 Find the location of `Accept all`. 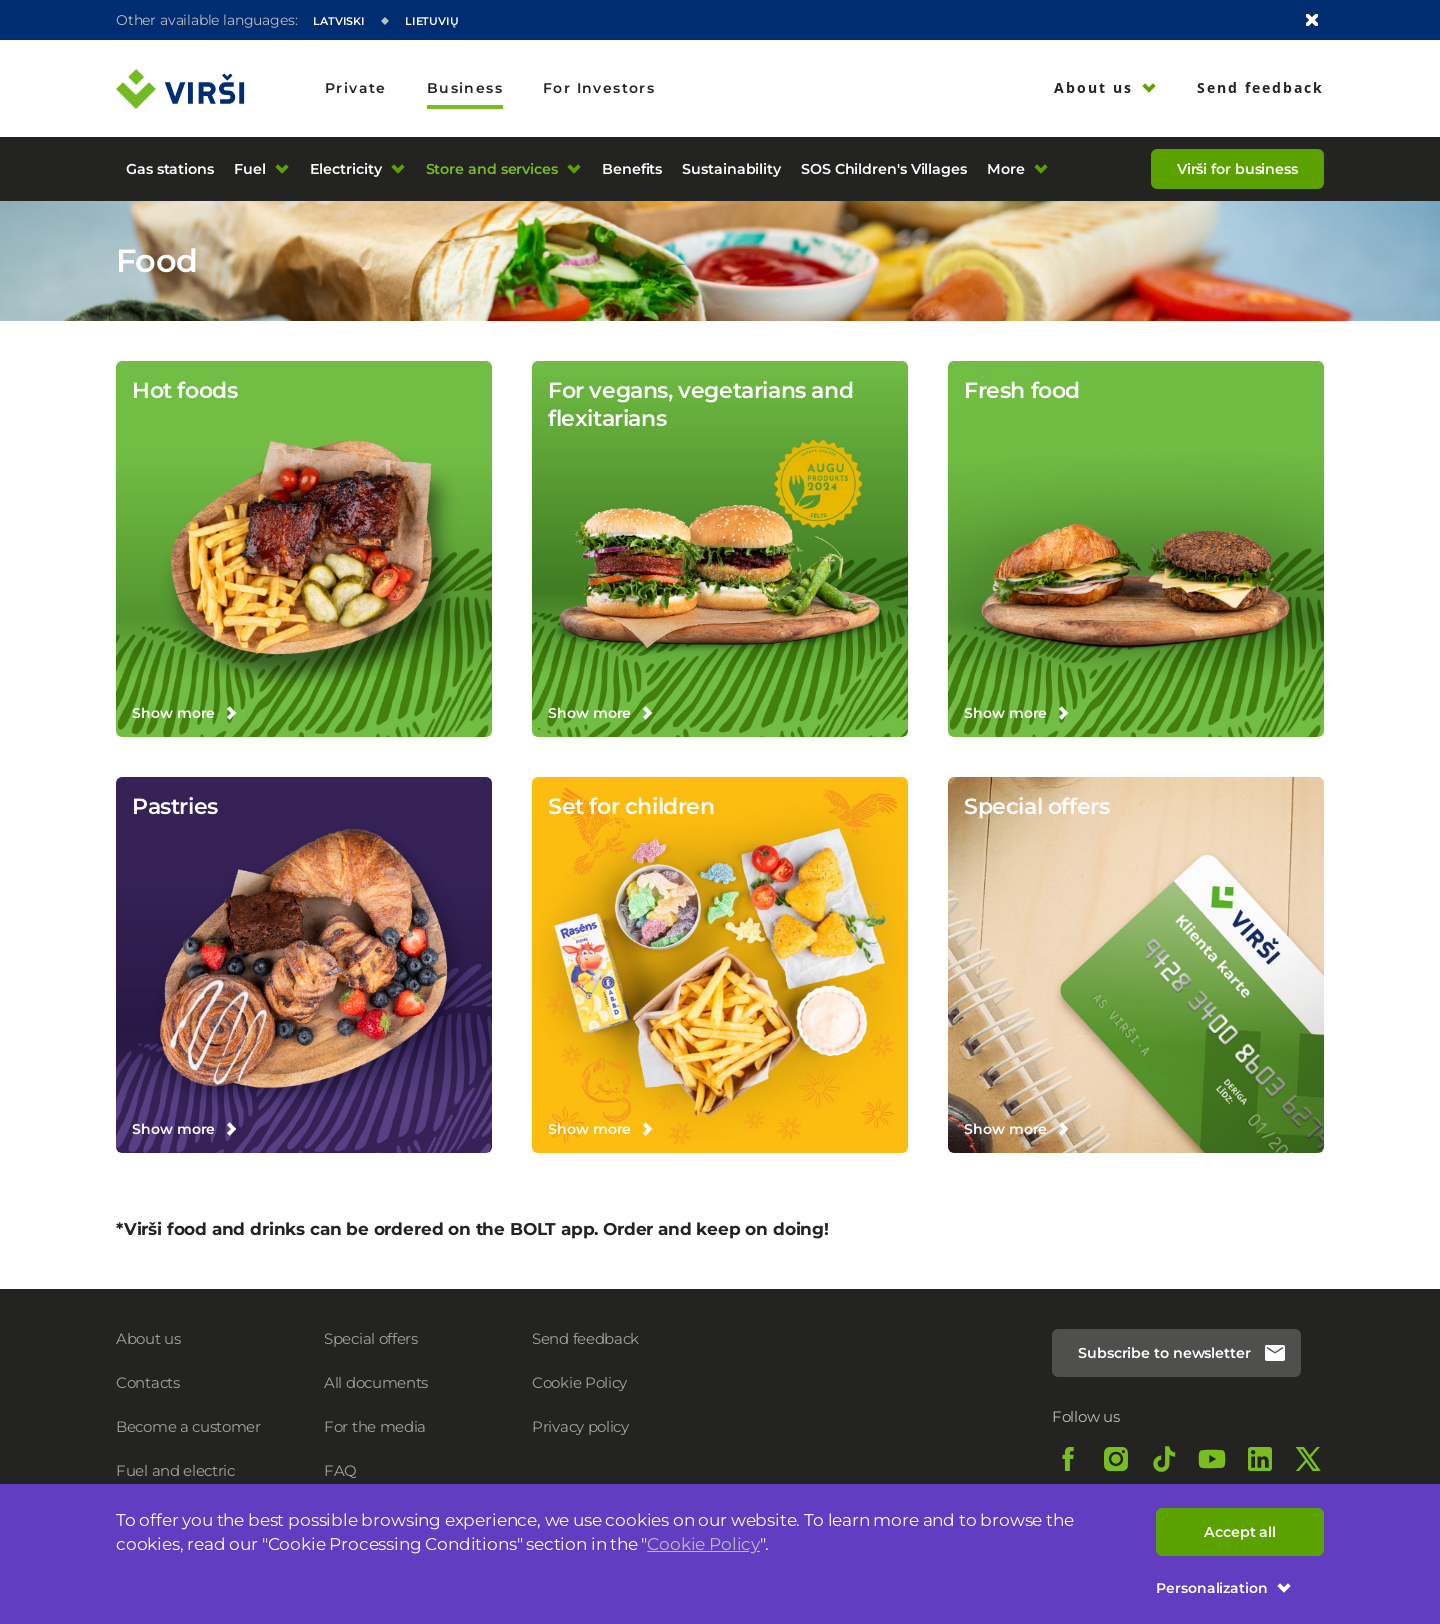

Accept all is located at coordinates (1240, 1532).